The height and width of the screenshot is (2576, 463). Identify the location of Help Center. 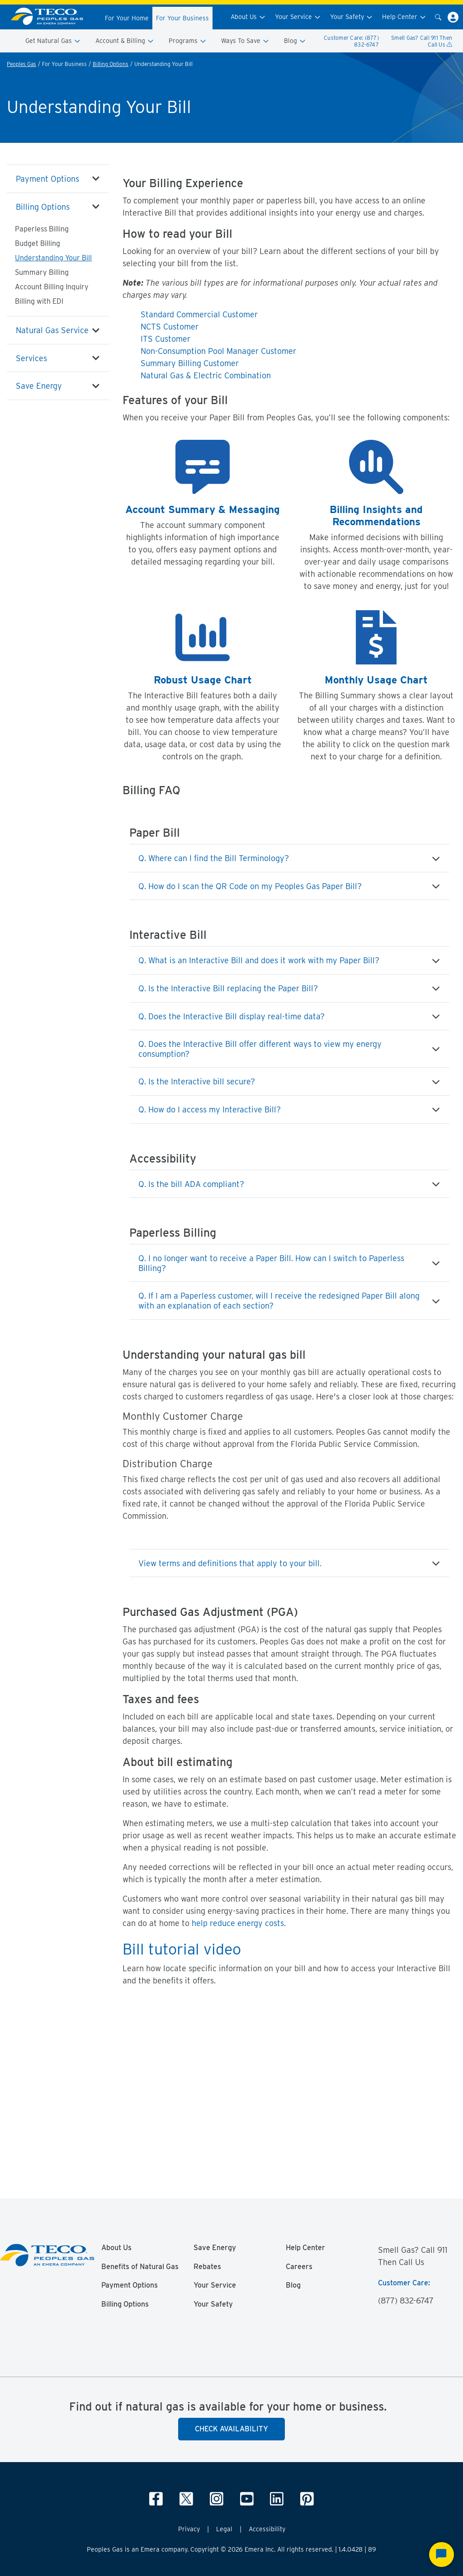
(404, 17).